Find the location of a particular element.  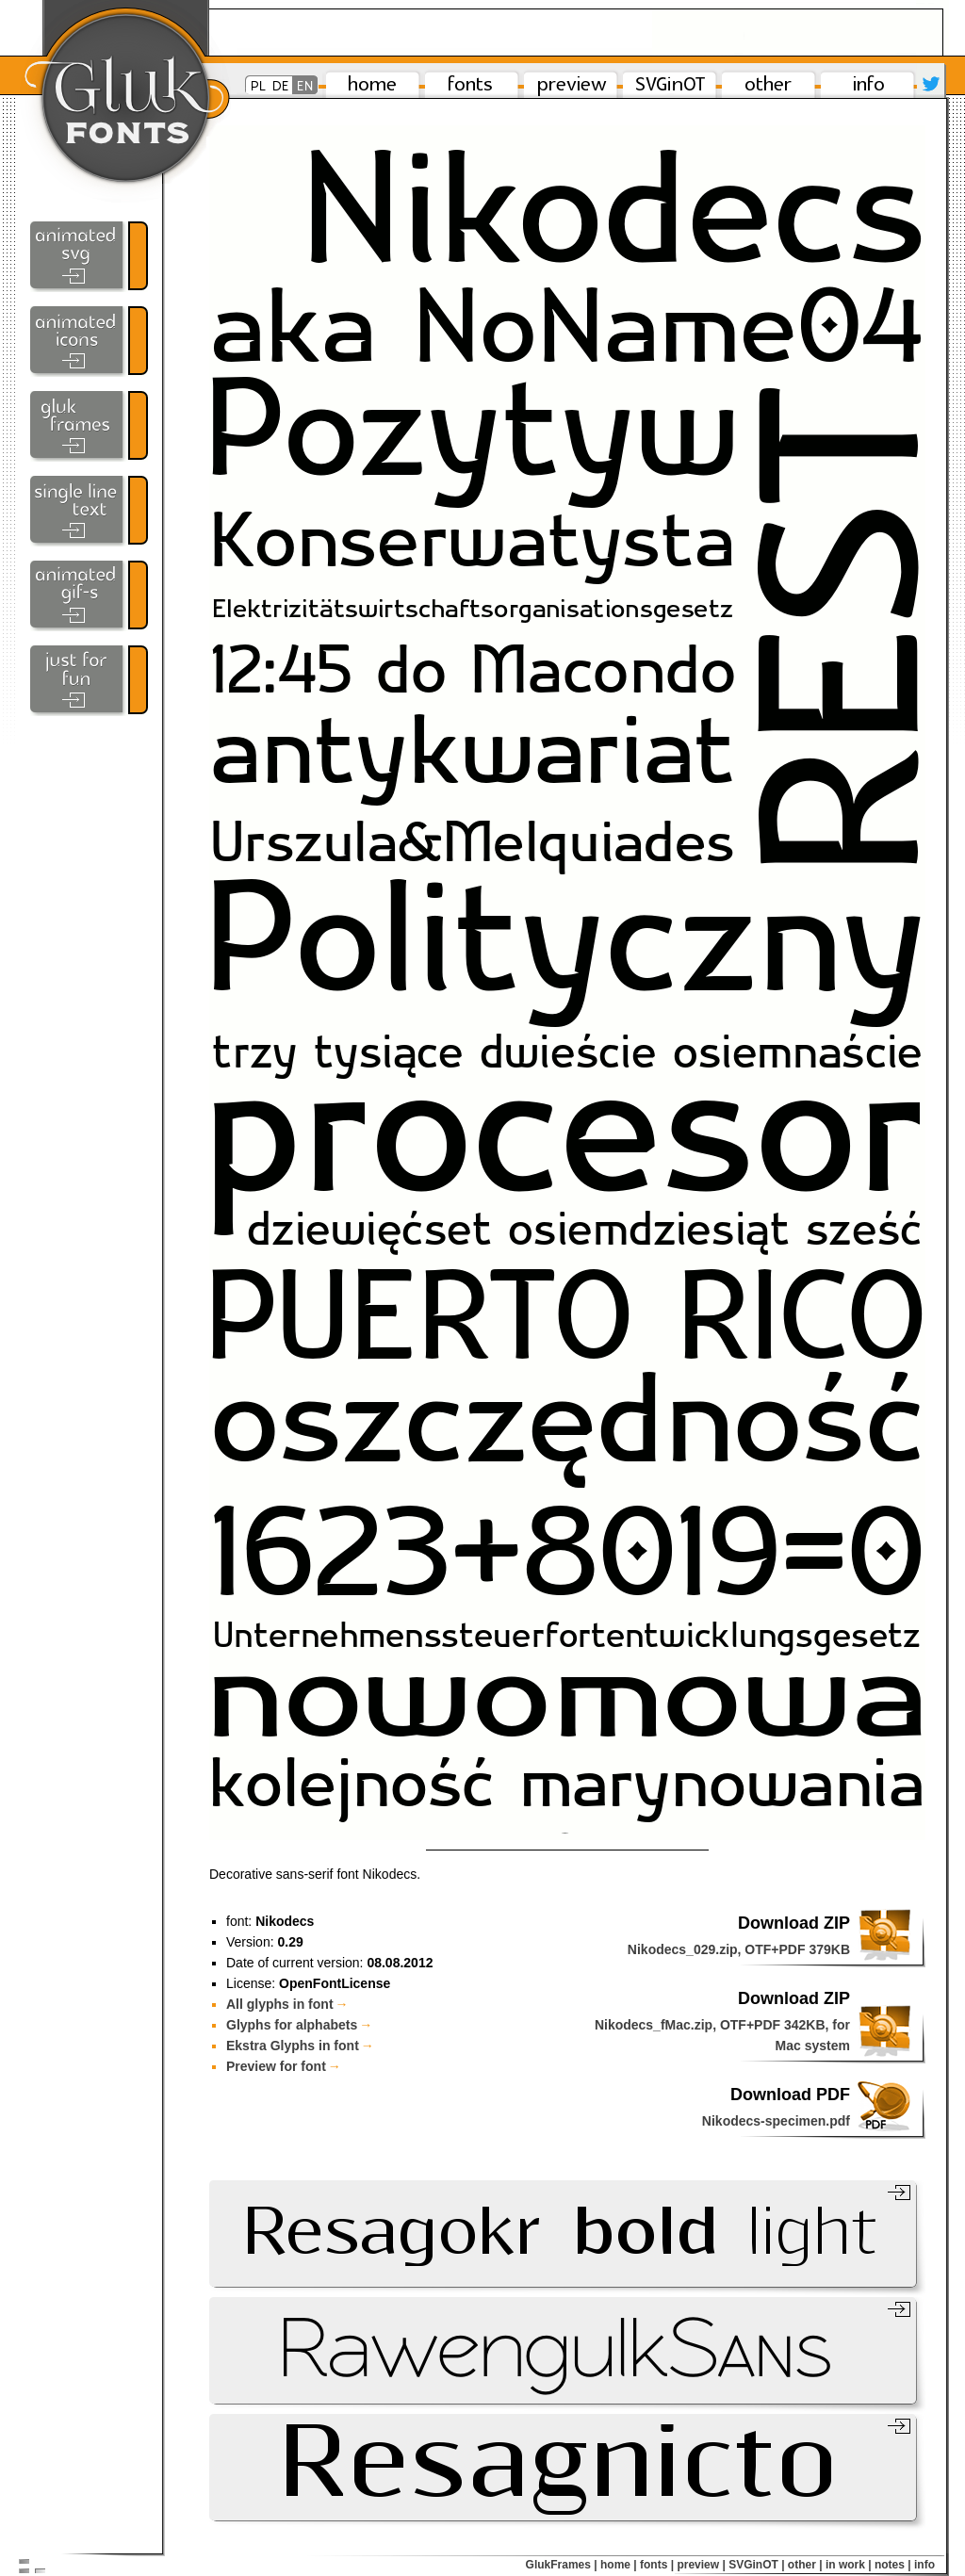

Ekstra Glyphs in font is located at coordinates (300, 2045).